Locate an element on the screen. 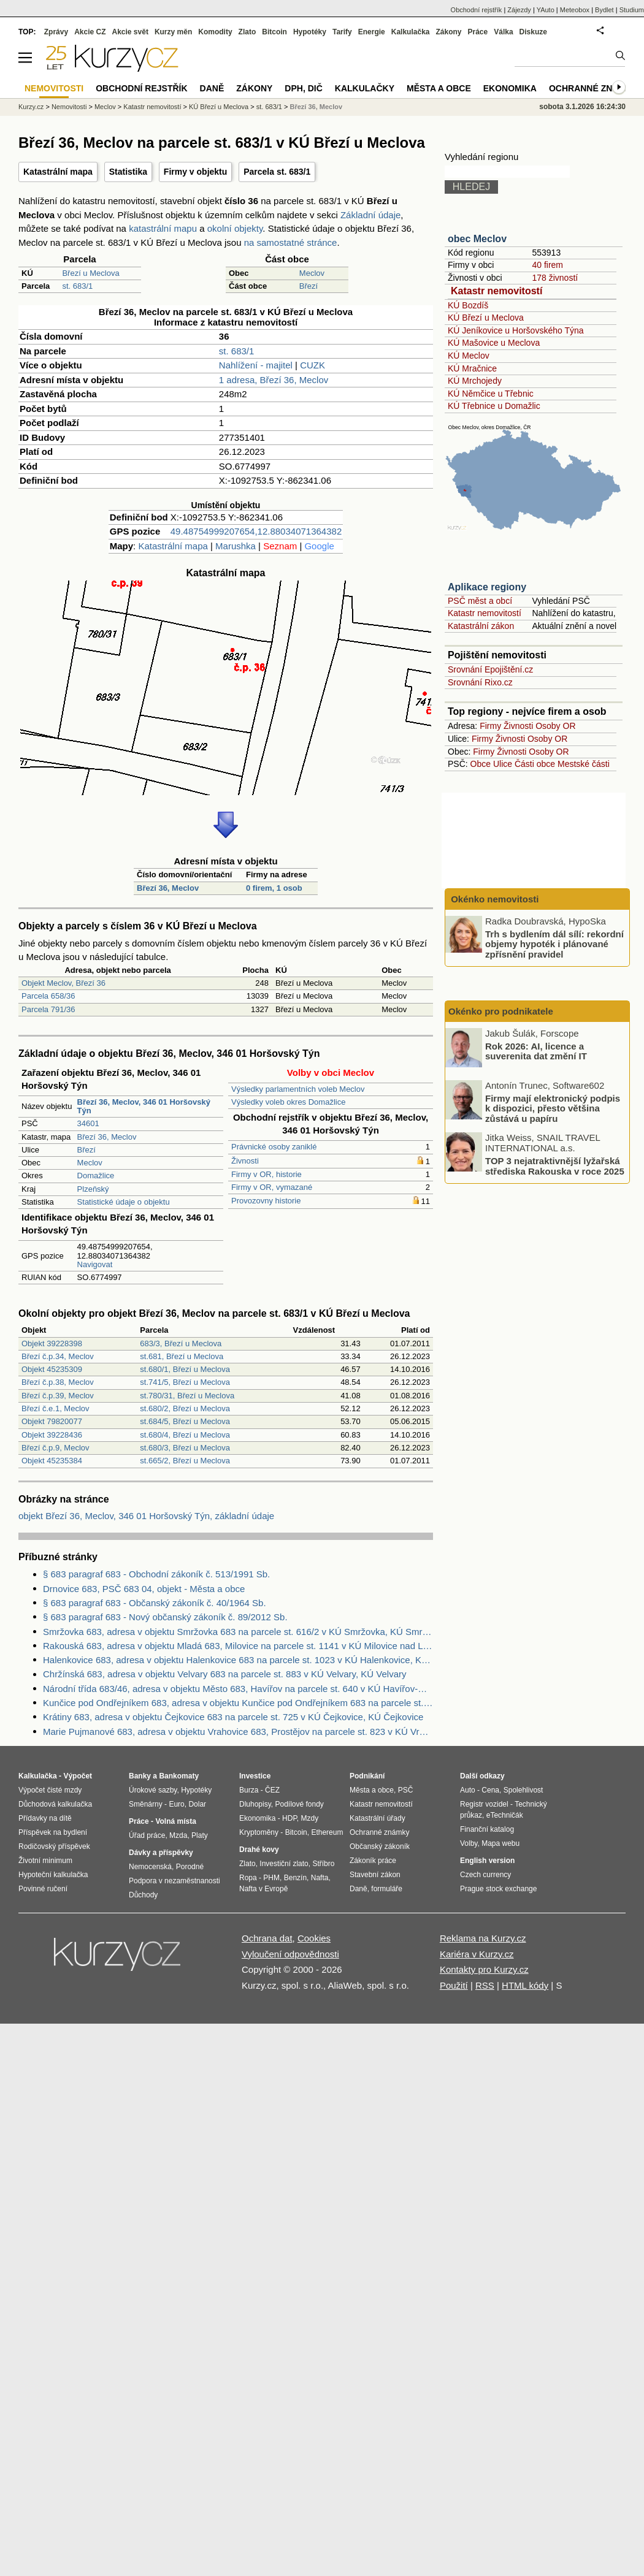 The width and height of the screenshot is (644, 2576). Směnárny is located at coordinates (146, 1804).